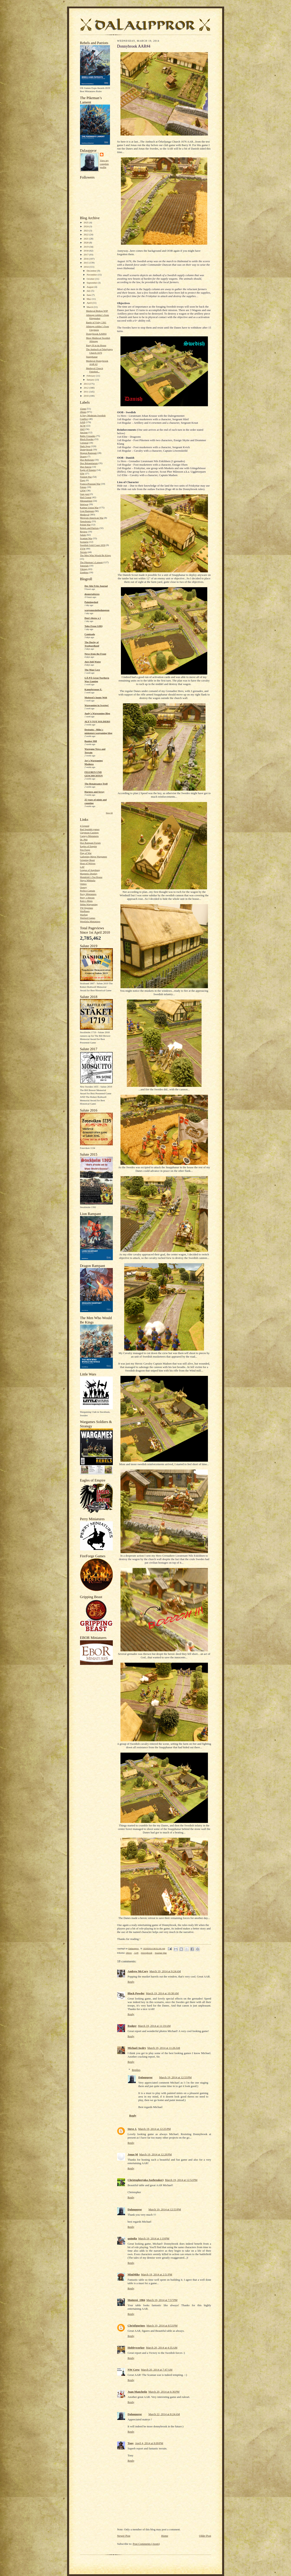 Image resolution: width=291 pixels, height=2576 pixels. I want to click on Westfalia Miniatures, so click(90, 921).